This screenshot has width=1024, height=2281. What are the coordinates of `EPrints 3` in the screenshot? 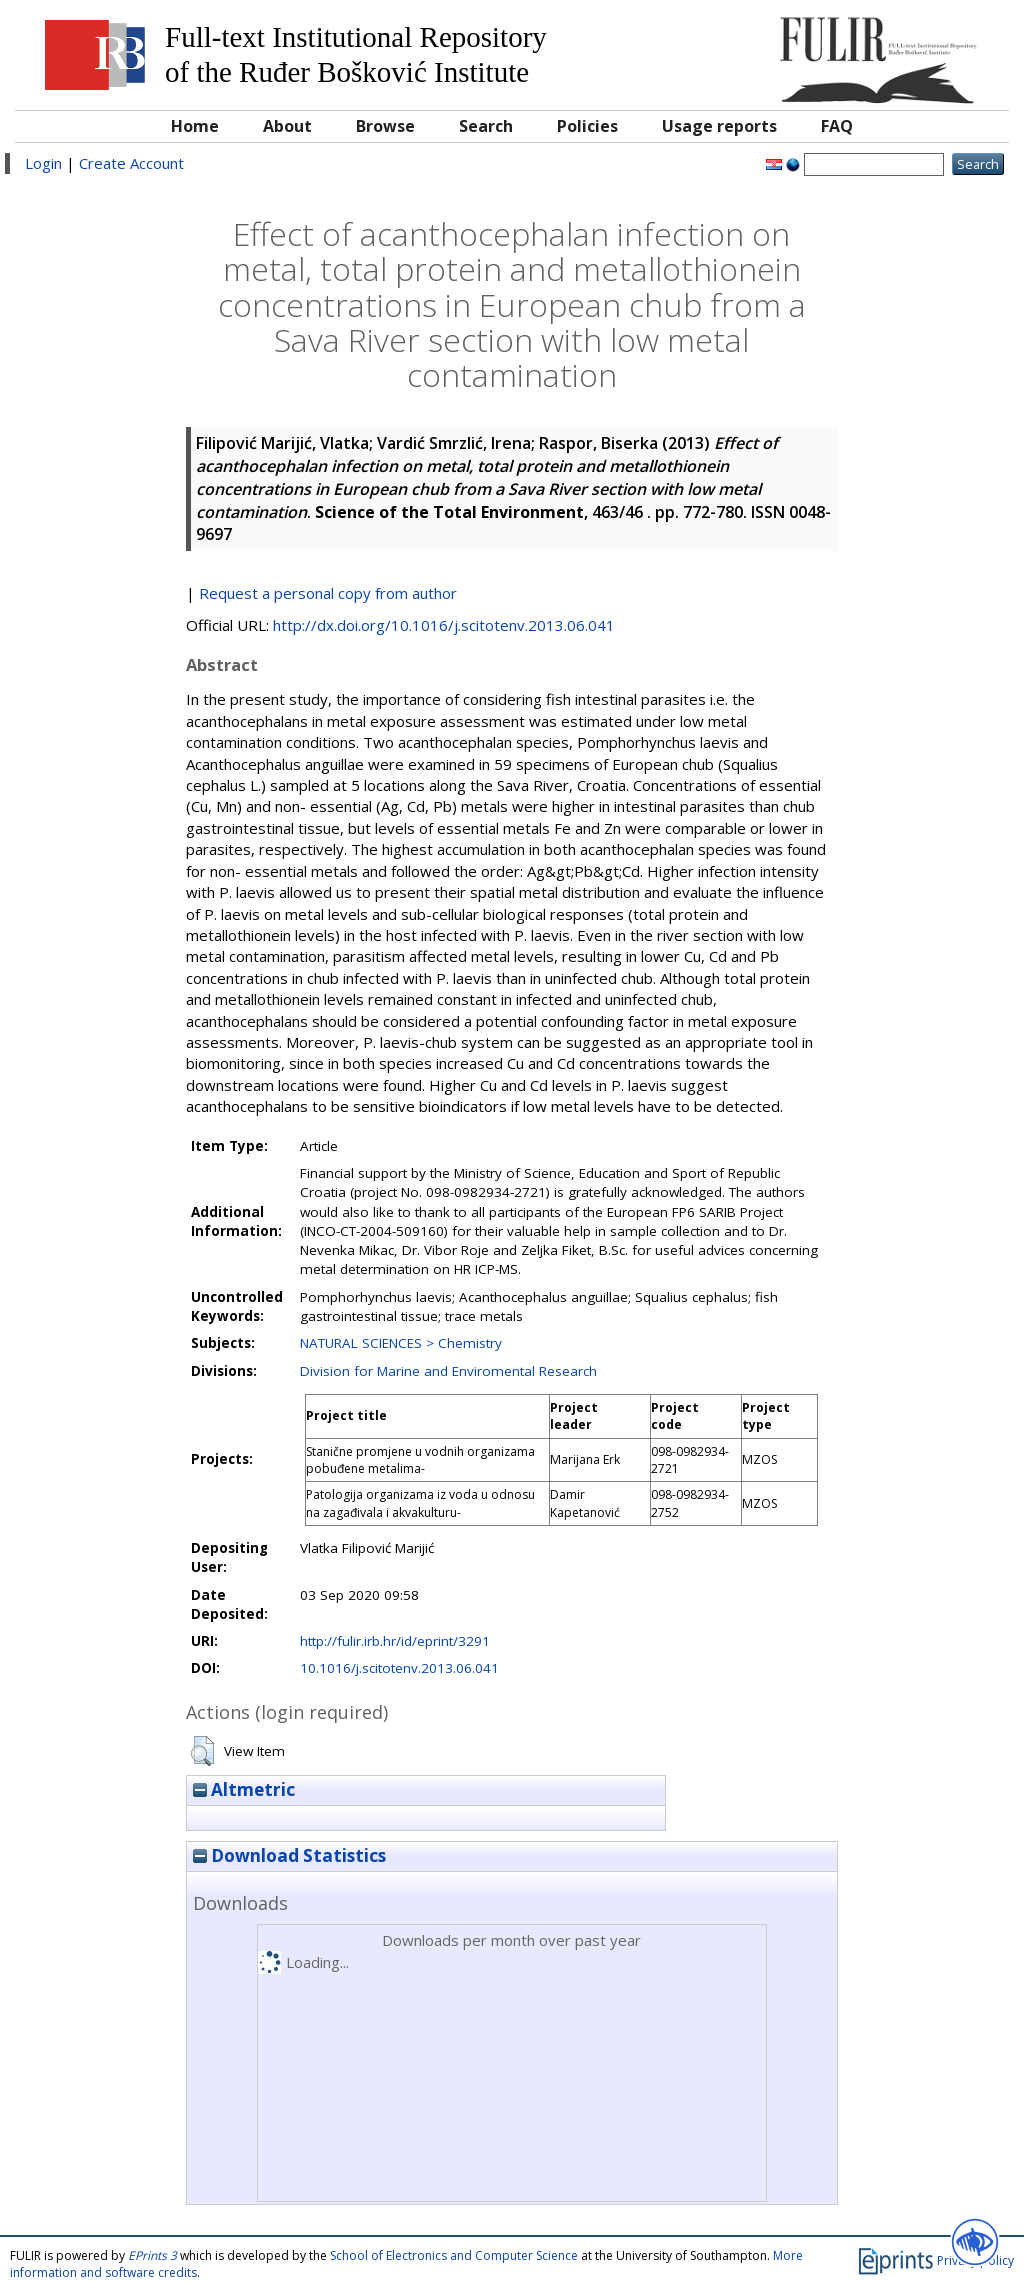 It's located at (152, 2255).